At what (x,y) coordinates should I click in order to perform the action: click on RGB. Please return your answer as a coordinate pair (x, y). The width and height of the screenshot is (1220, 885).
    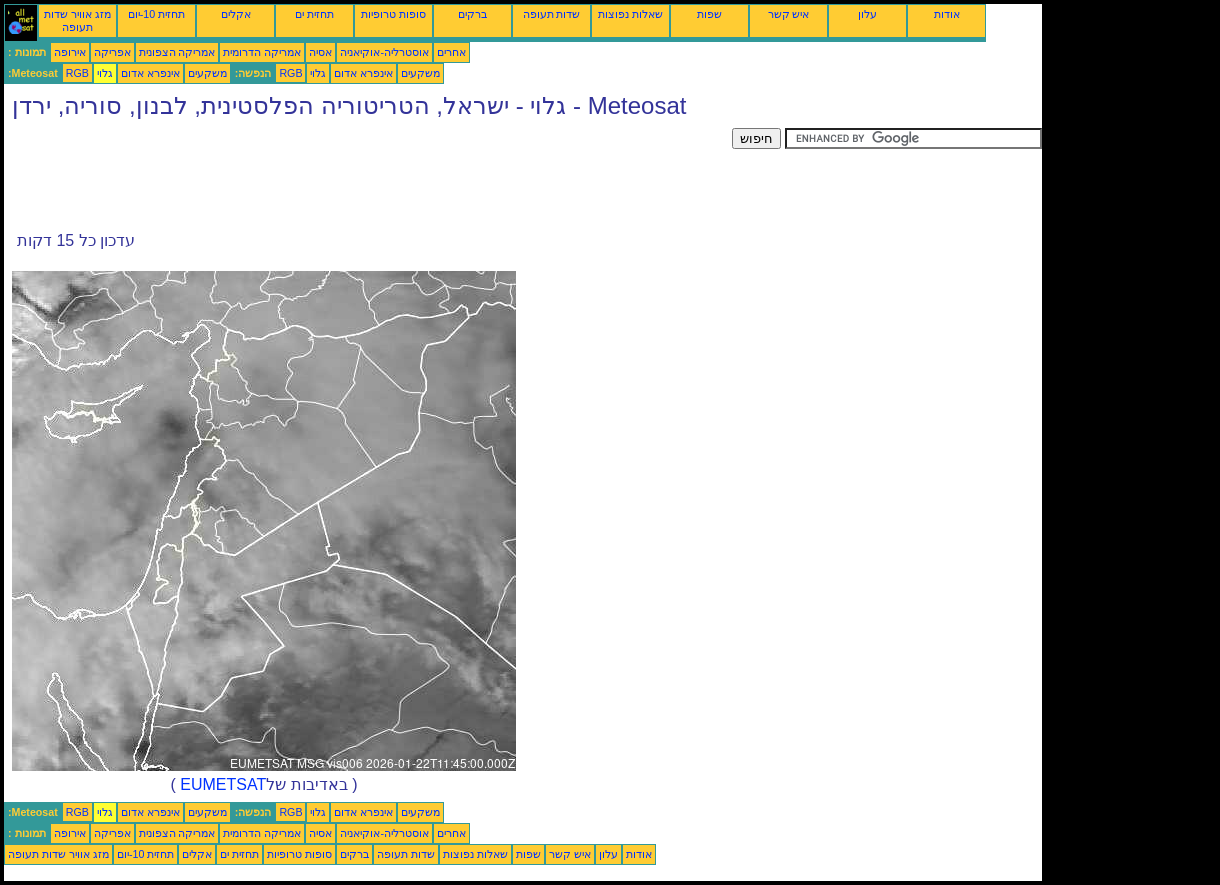
    Looking at the image, I should click on (77, 73).